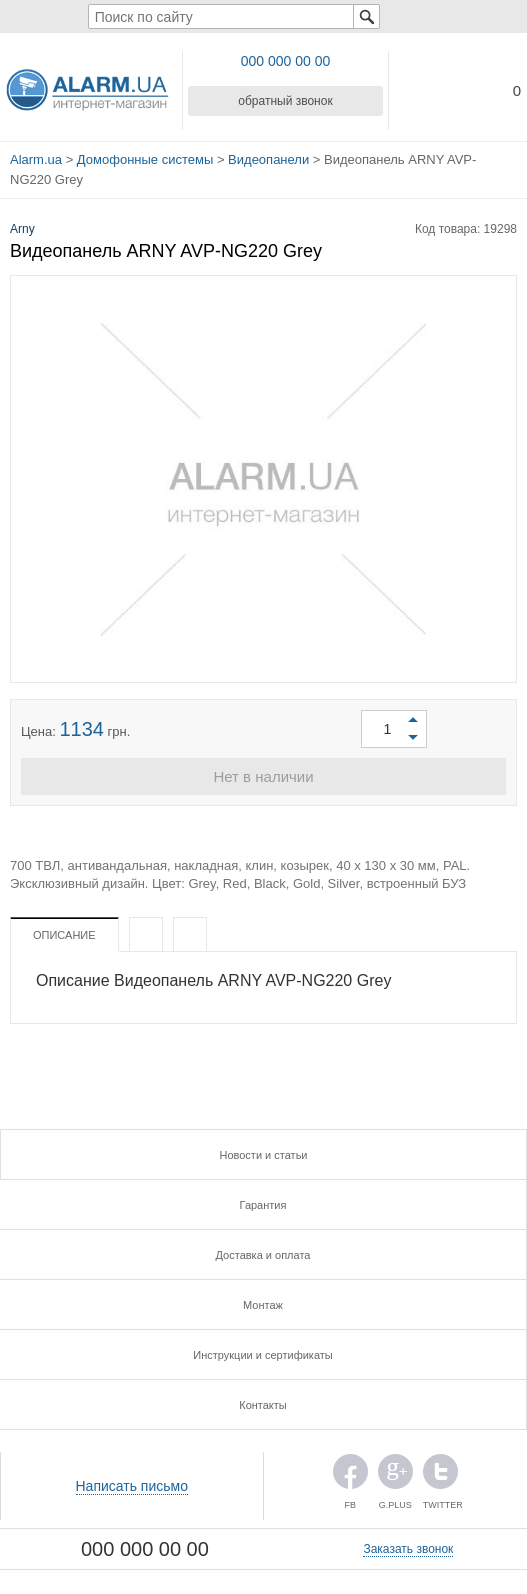  Describe the element at coordinates (36, 159) in the screenshot. I see `Alarm.ua` at that location.